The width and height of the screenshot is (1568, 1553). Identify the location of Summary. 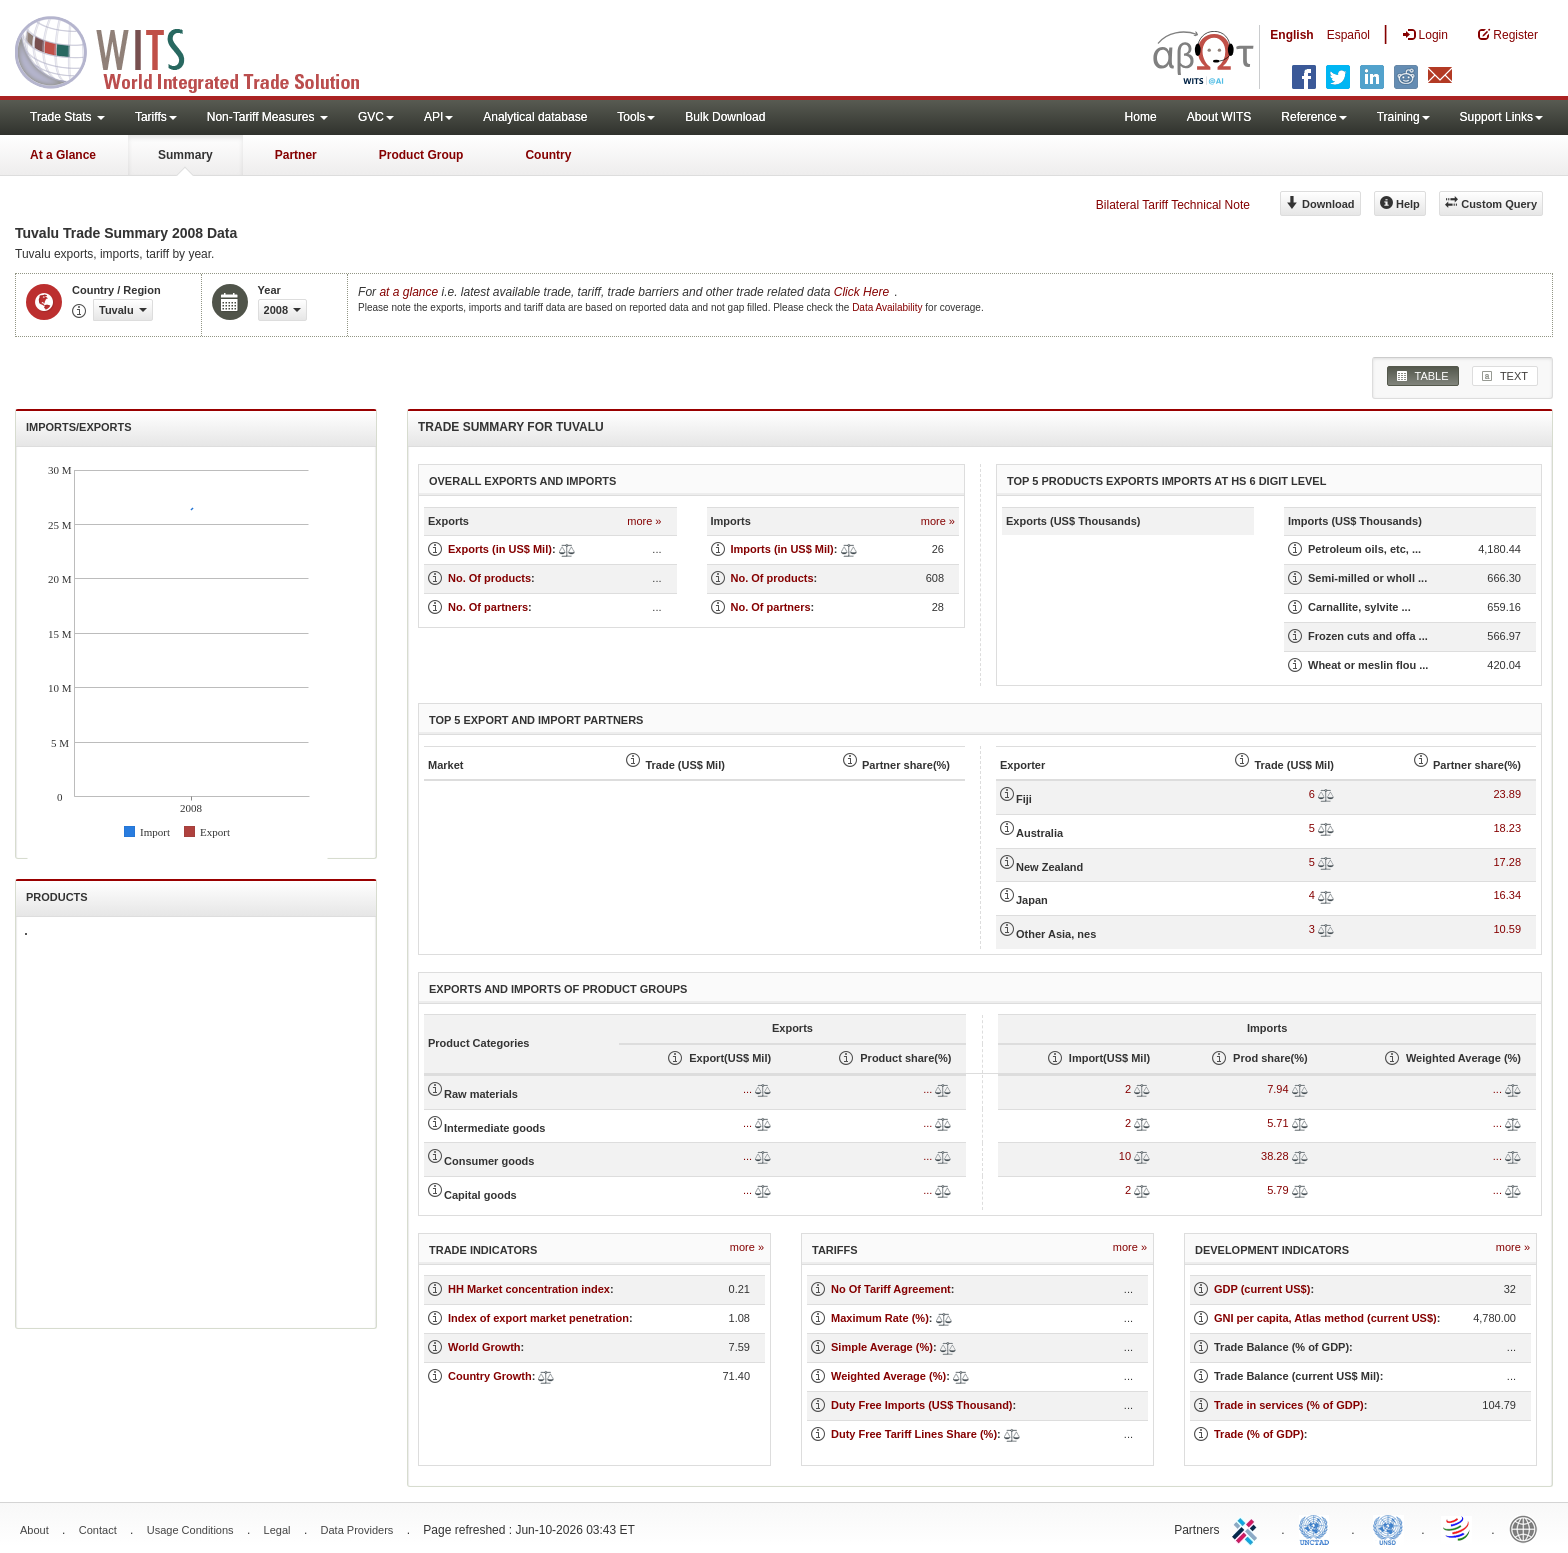
(185, 155).